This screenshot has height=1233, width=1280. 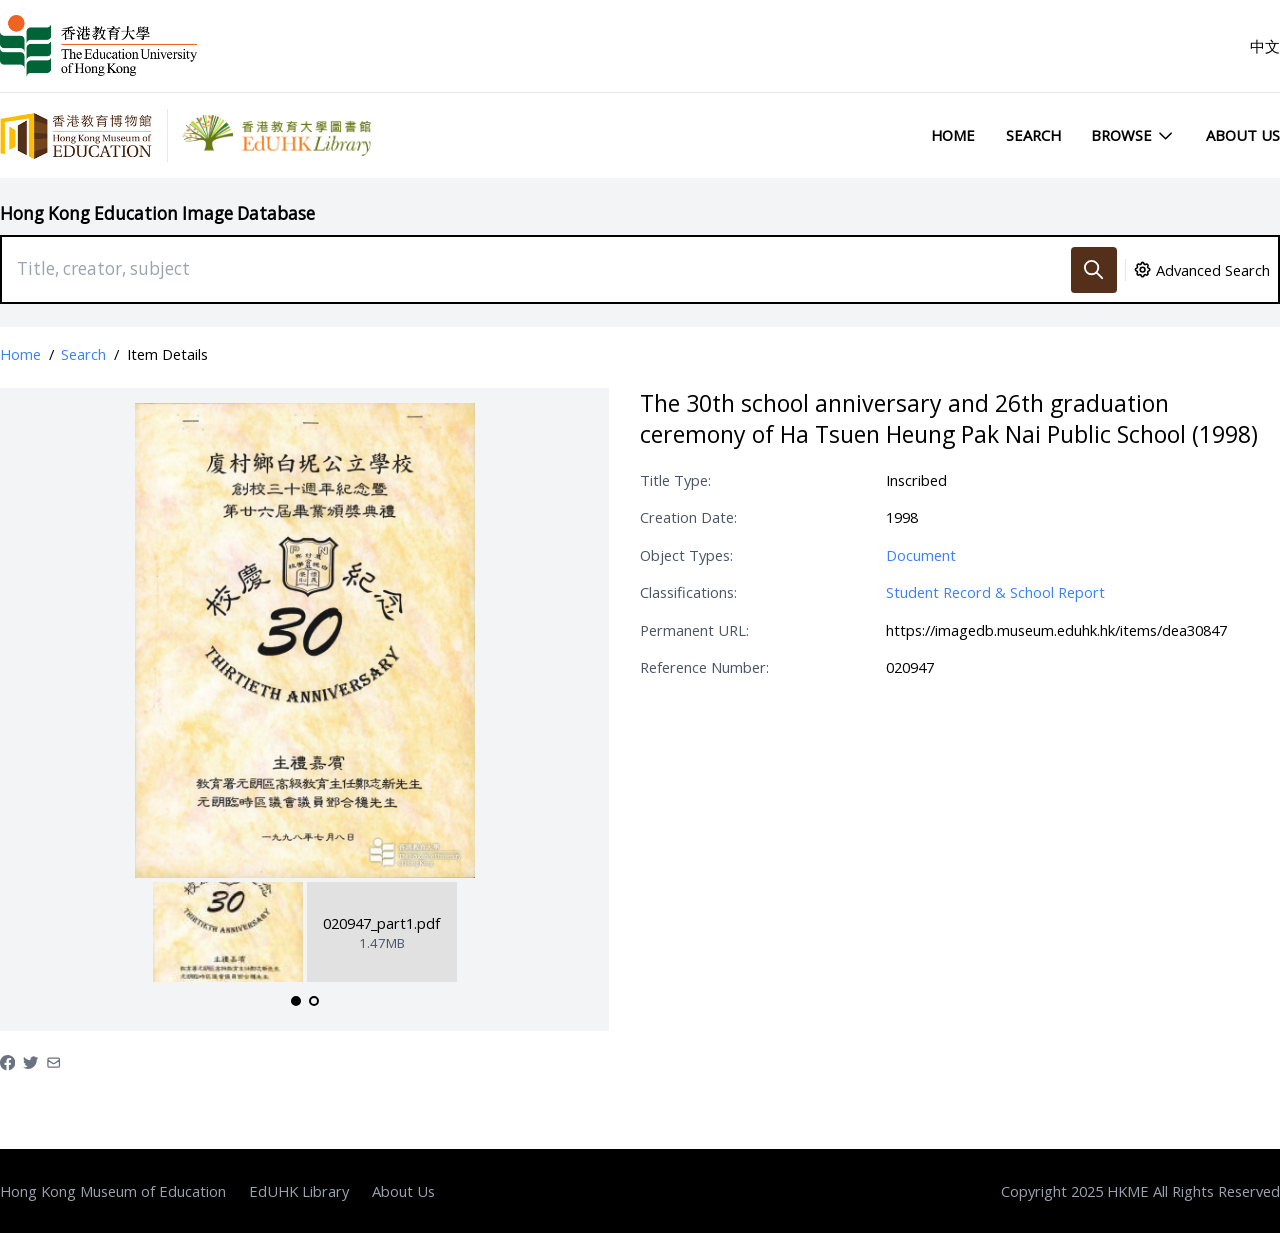 I want to click on EdUHK Library, so click(x=299, y=1191).